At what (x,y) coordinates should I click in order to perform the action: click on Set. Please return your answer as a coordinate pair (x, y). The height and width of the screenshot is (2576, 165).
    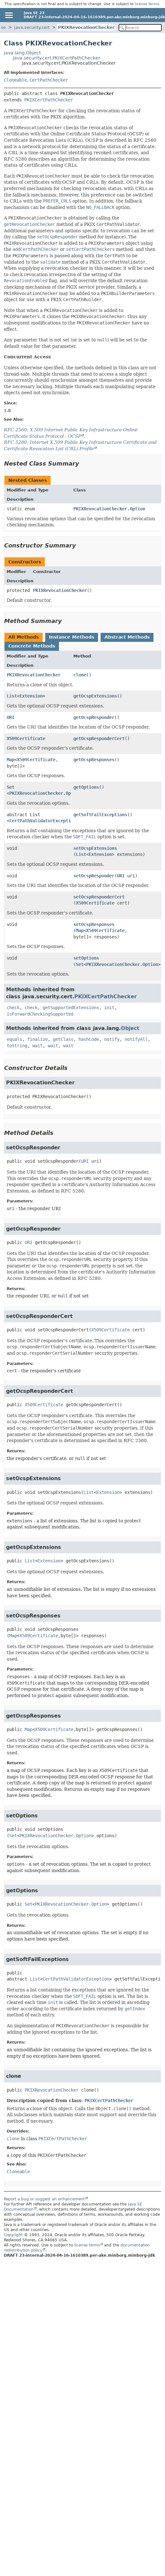
    Looking at the image, I should click on (10, 787).